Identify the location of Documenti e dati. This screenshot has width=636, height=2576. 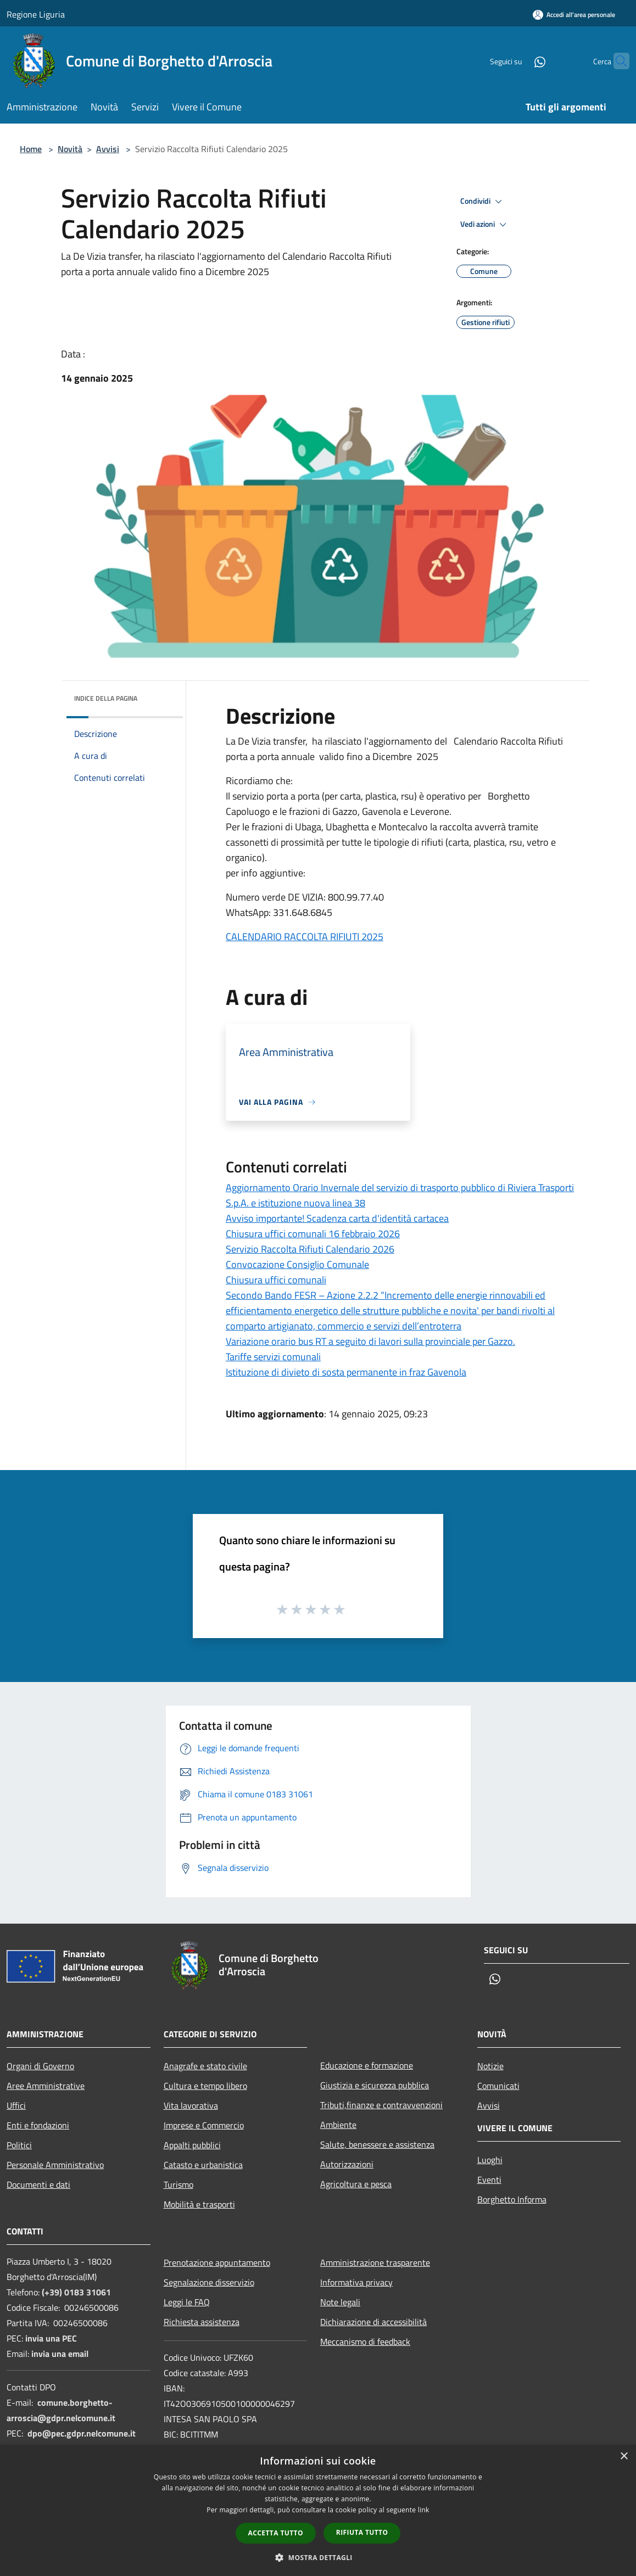
(38, 2184).